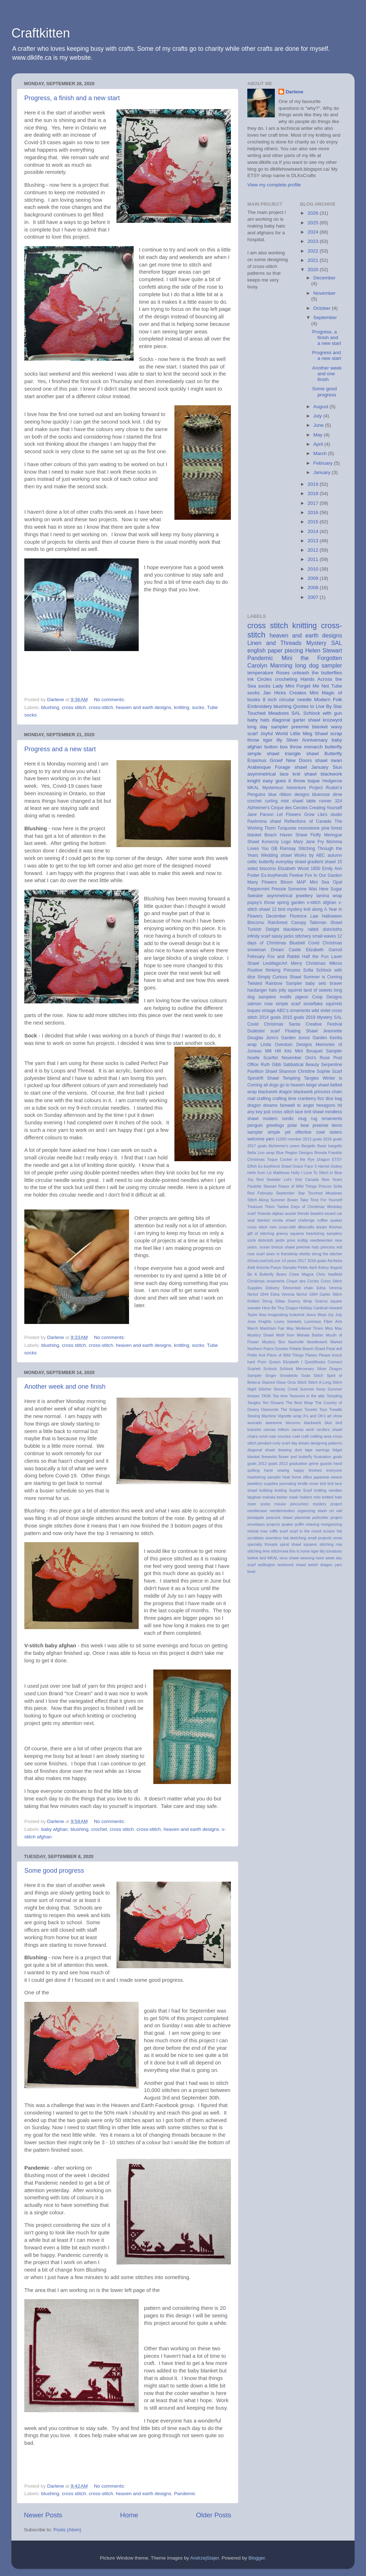 Image resolution: width=366 pixels, height=2576 pixels. Describe the element at coordinates (278, 1118) in the screenshot. I see `modern nordic` at that location.